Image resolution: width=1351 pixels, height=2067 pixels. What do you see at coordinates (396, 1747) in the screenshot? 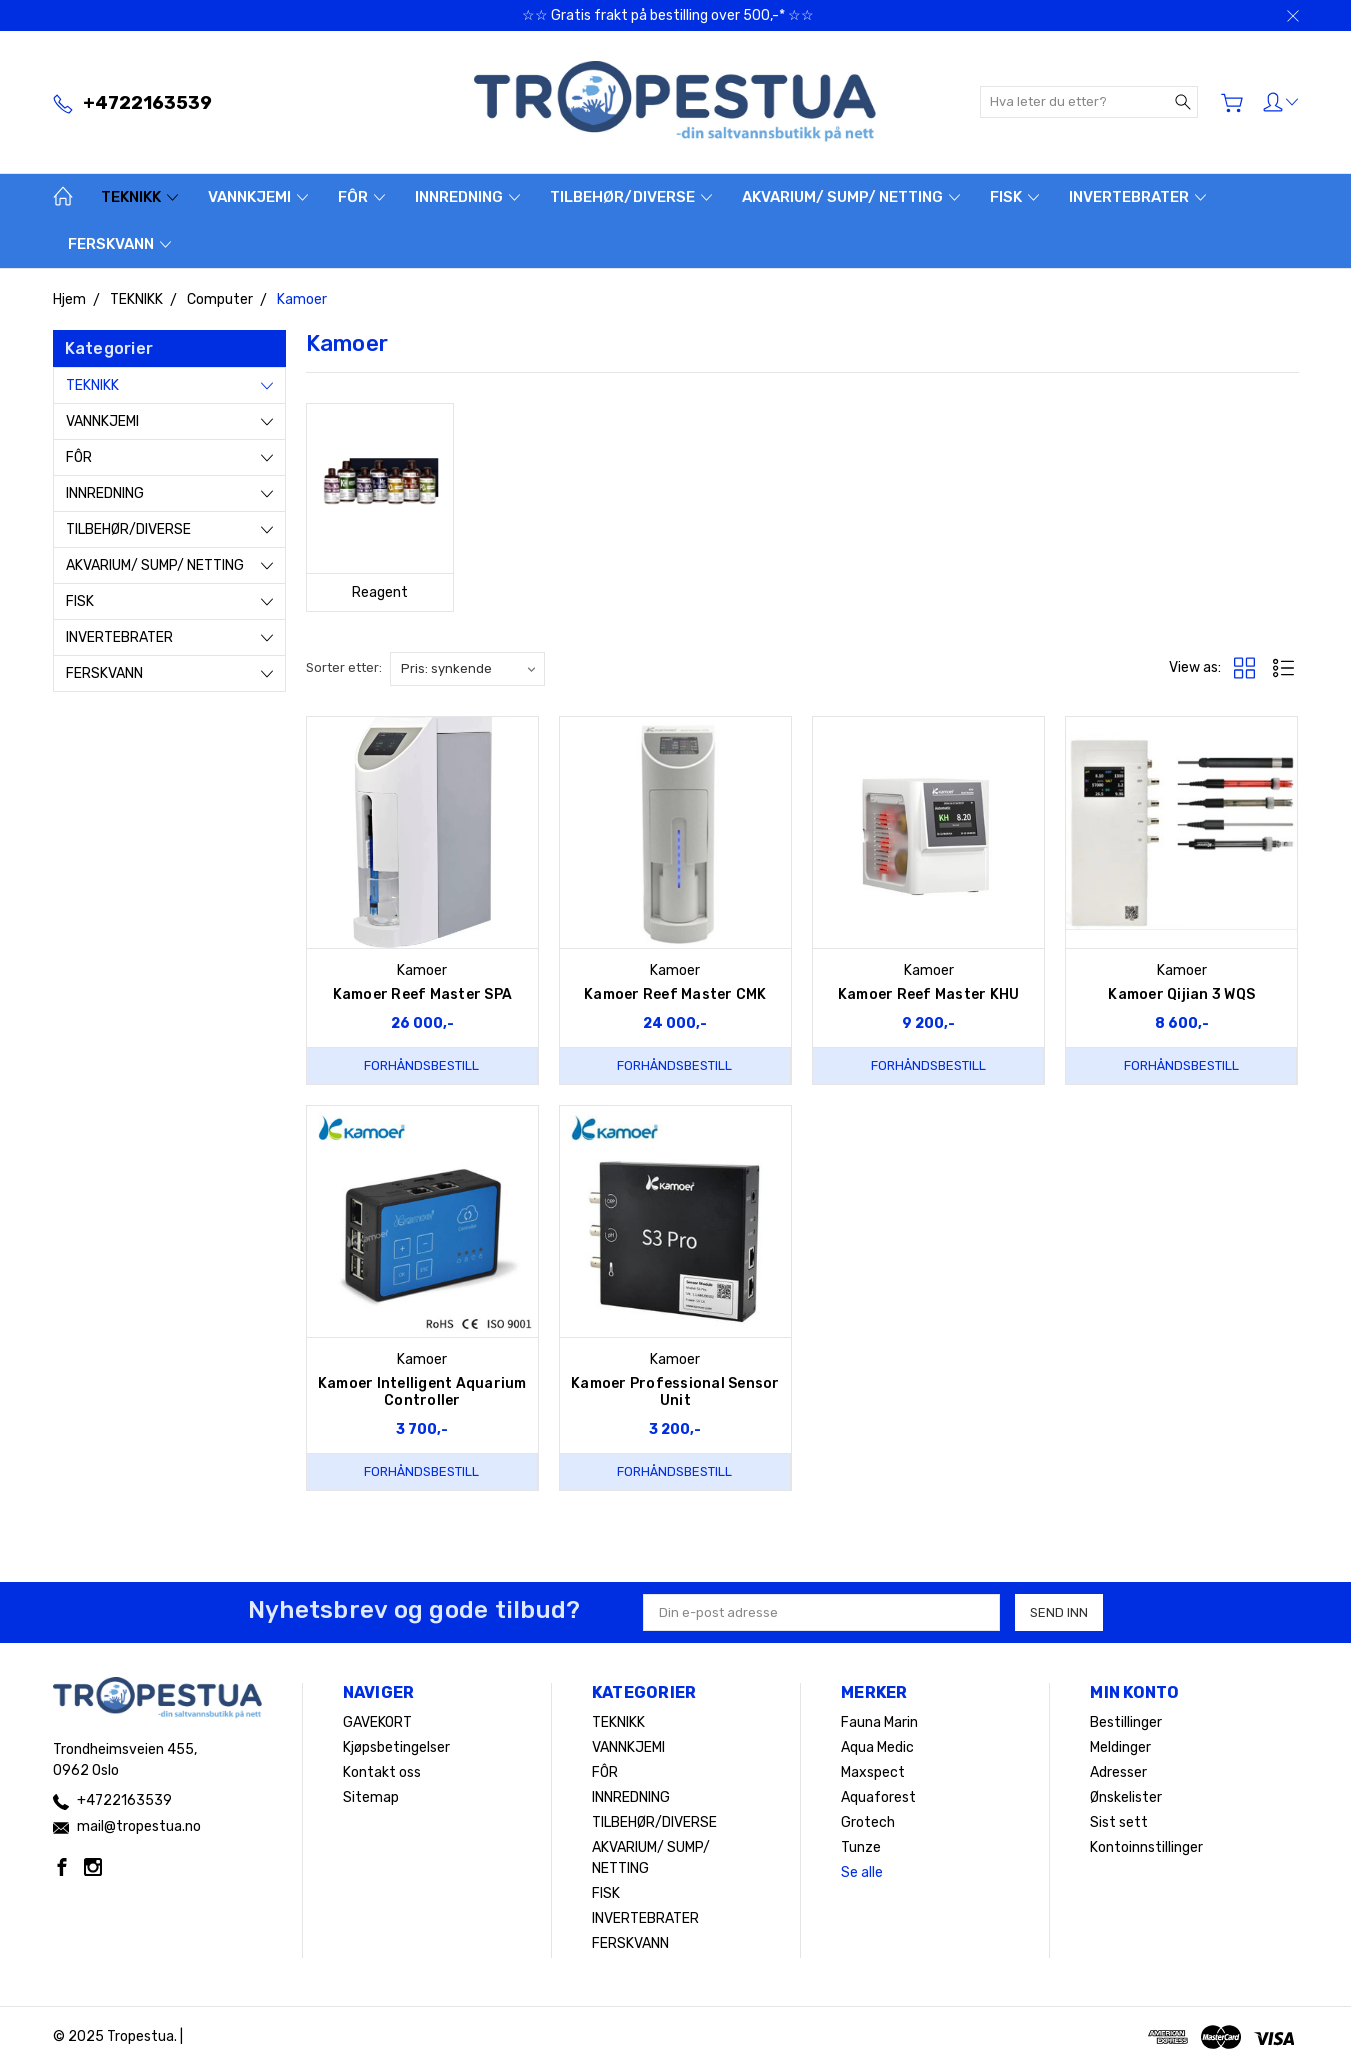
I see `Kjøpsbetingelser` at bounding box center [396, 1747].